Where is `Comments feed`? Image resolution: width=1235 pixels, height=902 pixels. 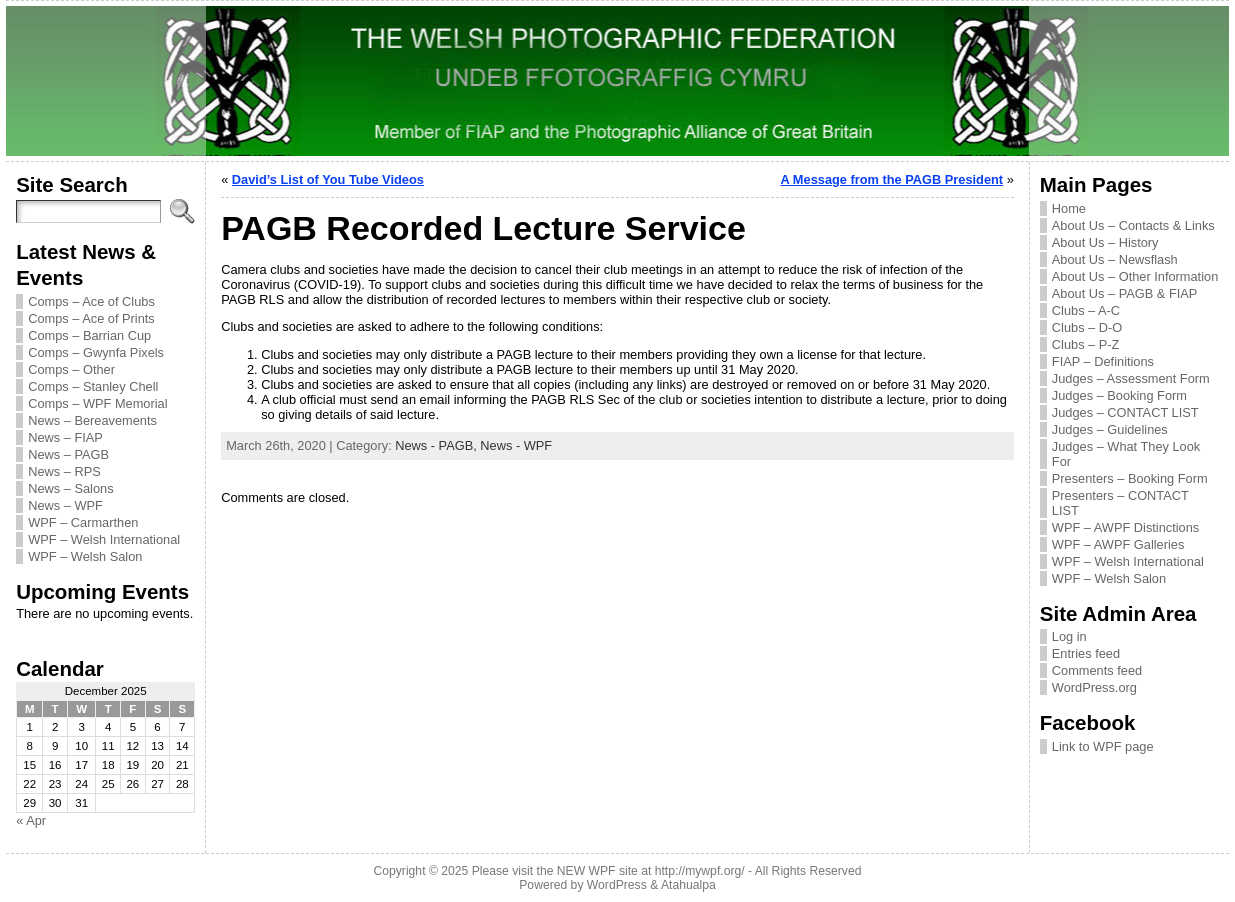 Comments feed is located at coordinates (1097, 670).